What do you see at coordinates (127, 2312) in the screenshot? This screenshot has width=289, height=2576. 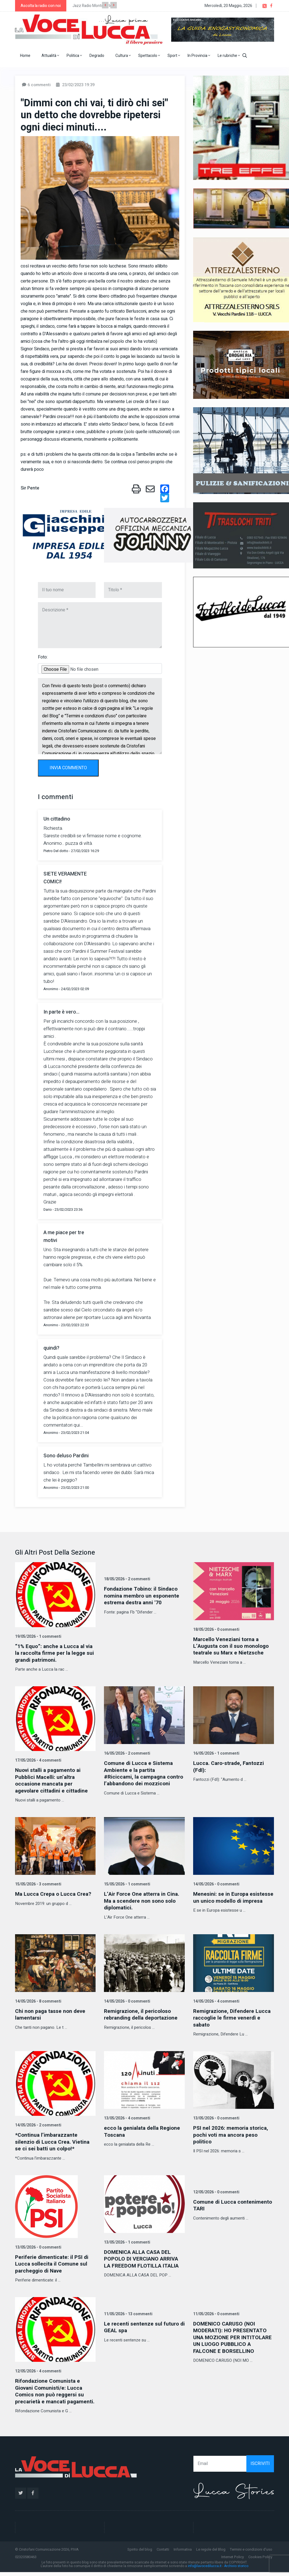 I see `11/05/2026 - 13 commenti` at bounding box center [127, 2312].